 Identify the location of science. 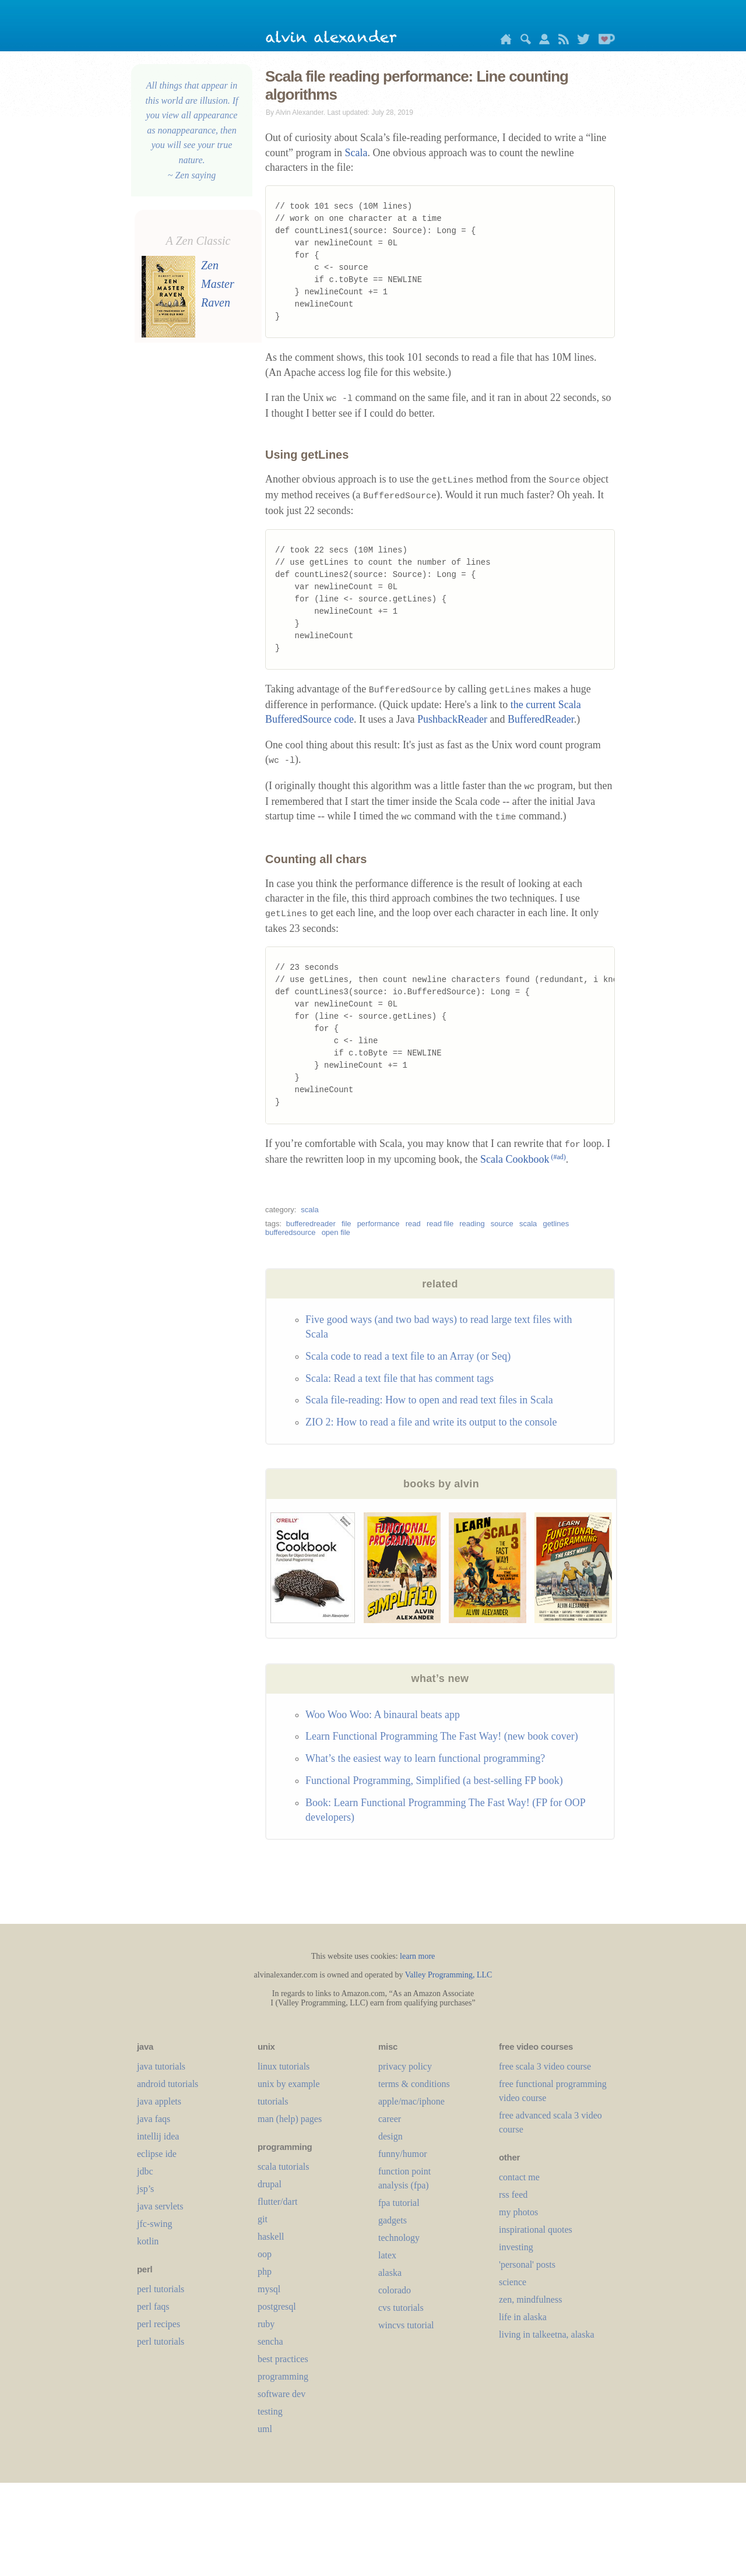
(512, 2282).